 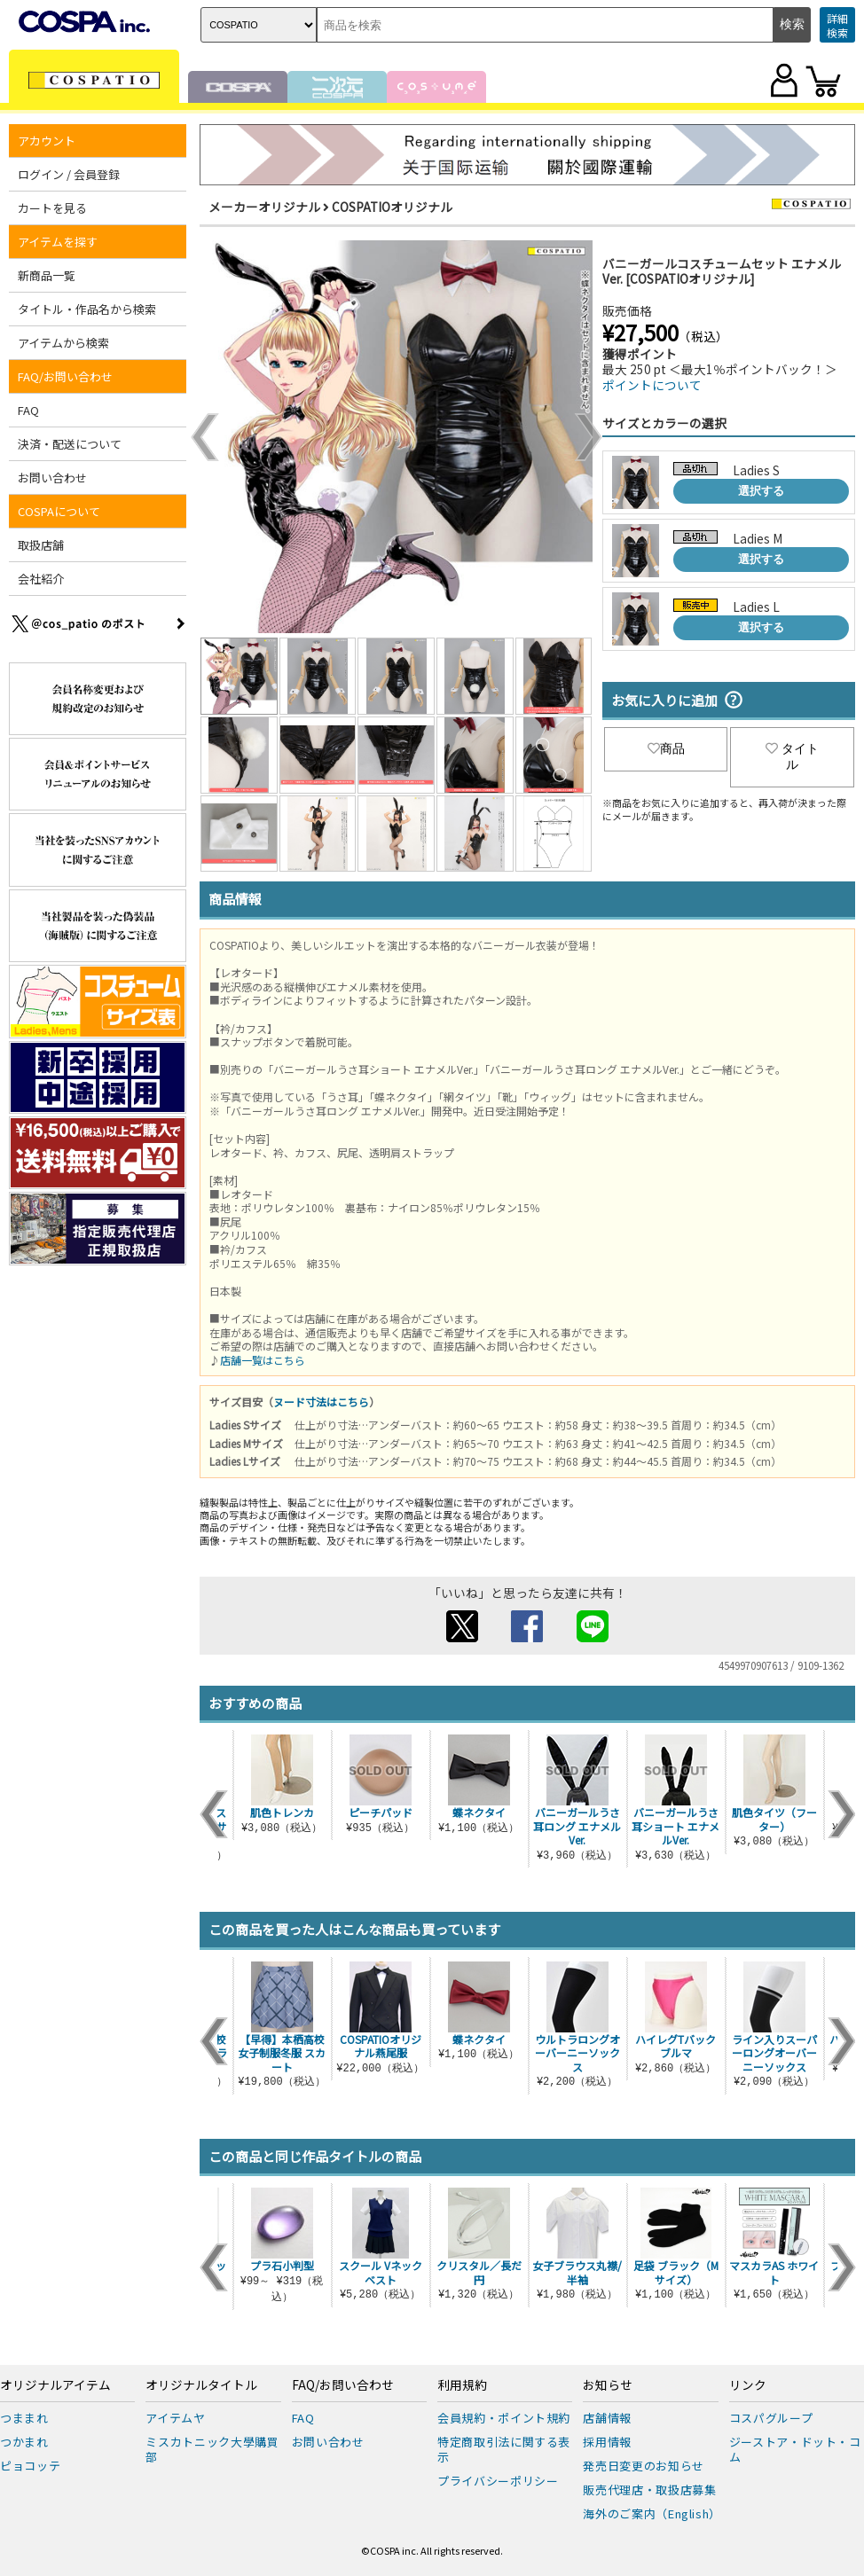 What do you see at coordinates (761, 490) in the screenshot?
I see `選択する` at bounding box center [761, 490].